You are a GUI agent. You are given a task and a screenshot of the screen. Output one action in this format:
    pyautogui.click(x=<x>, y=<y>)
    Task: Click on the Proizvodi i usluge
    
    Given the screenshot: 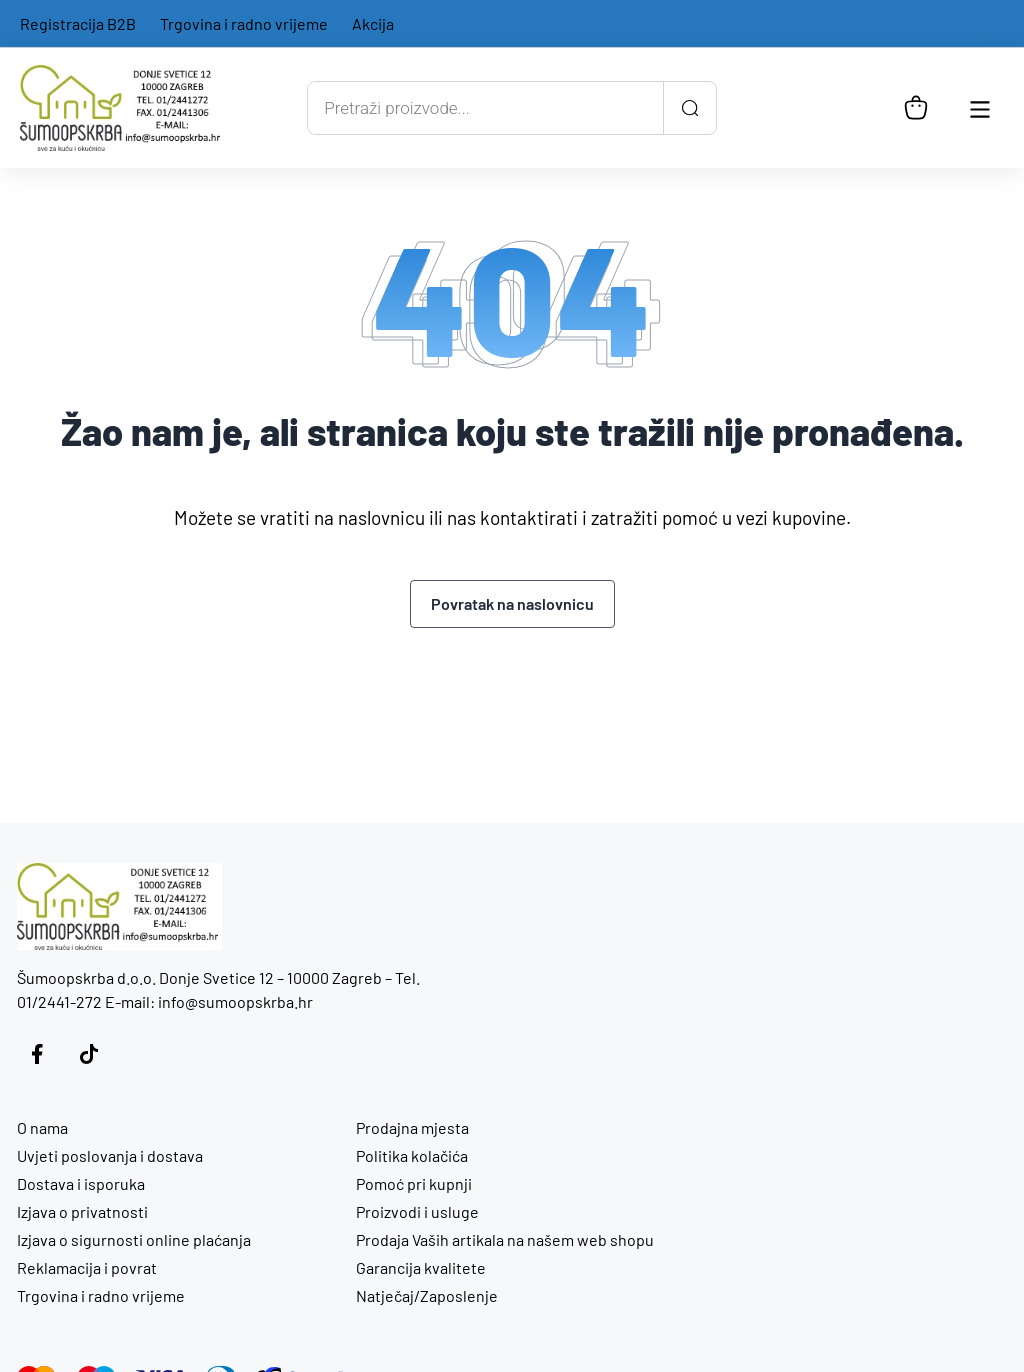 What is the action you would take?
    pyautogui.click(x=417, y=1211)
    